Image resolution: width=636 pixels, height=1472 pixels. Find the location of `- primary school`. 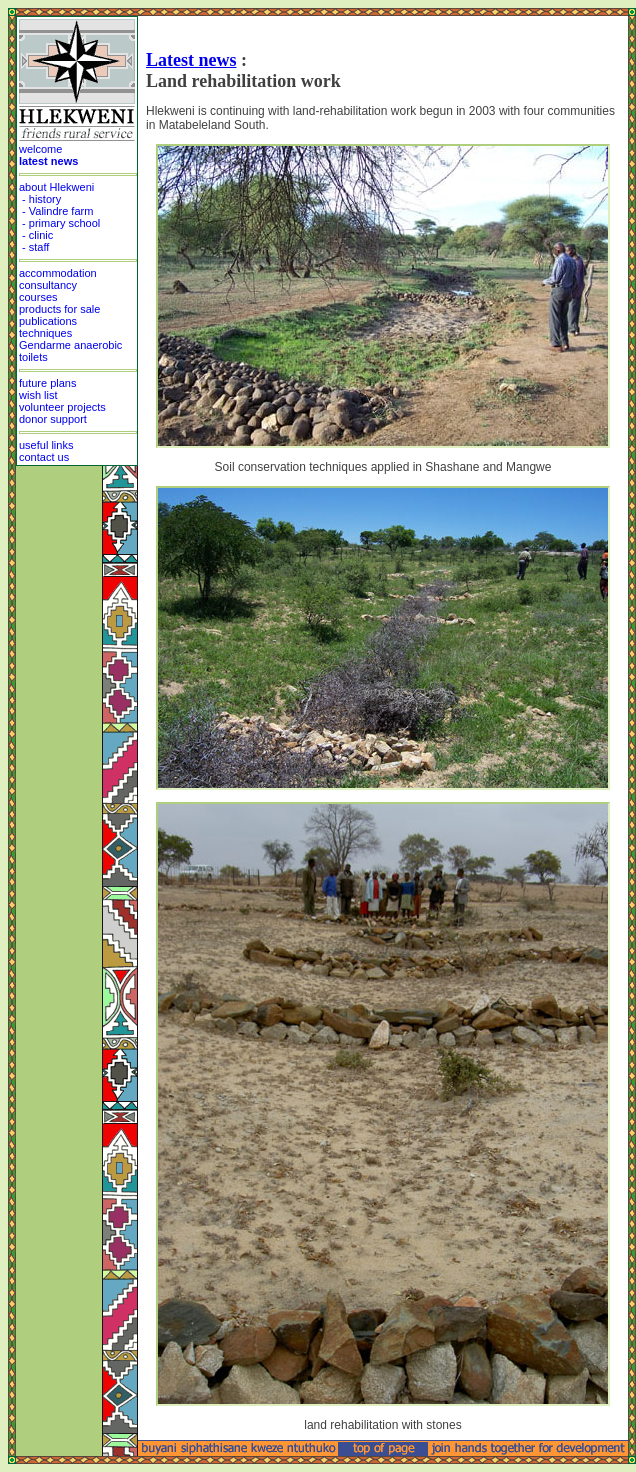

- primary school is located at coordinates (59, 223).